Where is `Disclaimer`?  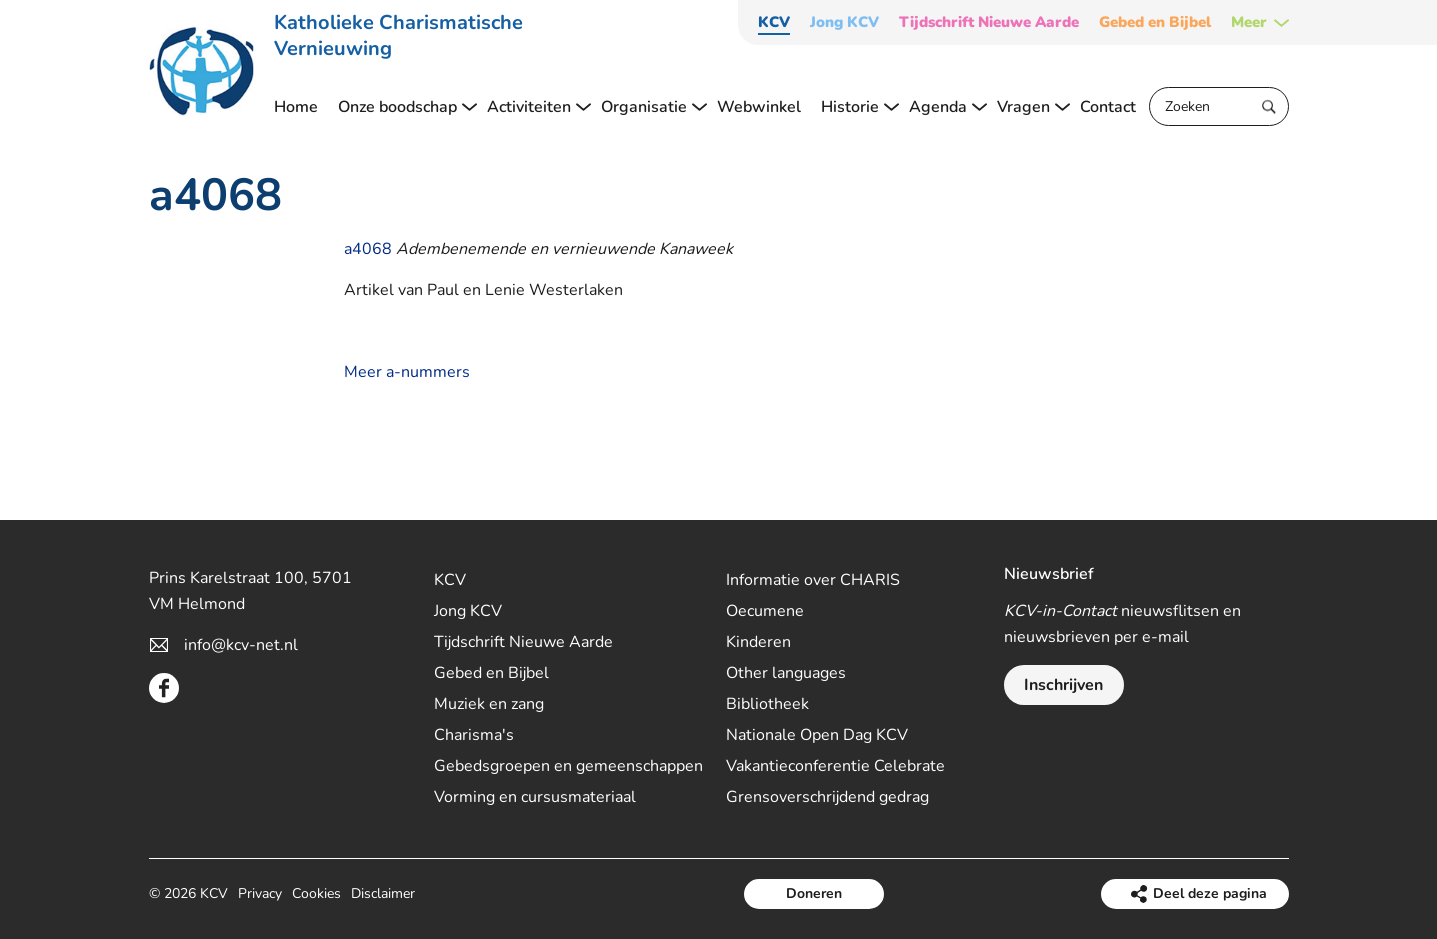
Disclaimer is located at coordinates (383, 893).